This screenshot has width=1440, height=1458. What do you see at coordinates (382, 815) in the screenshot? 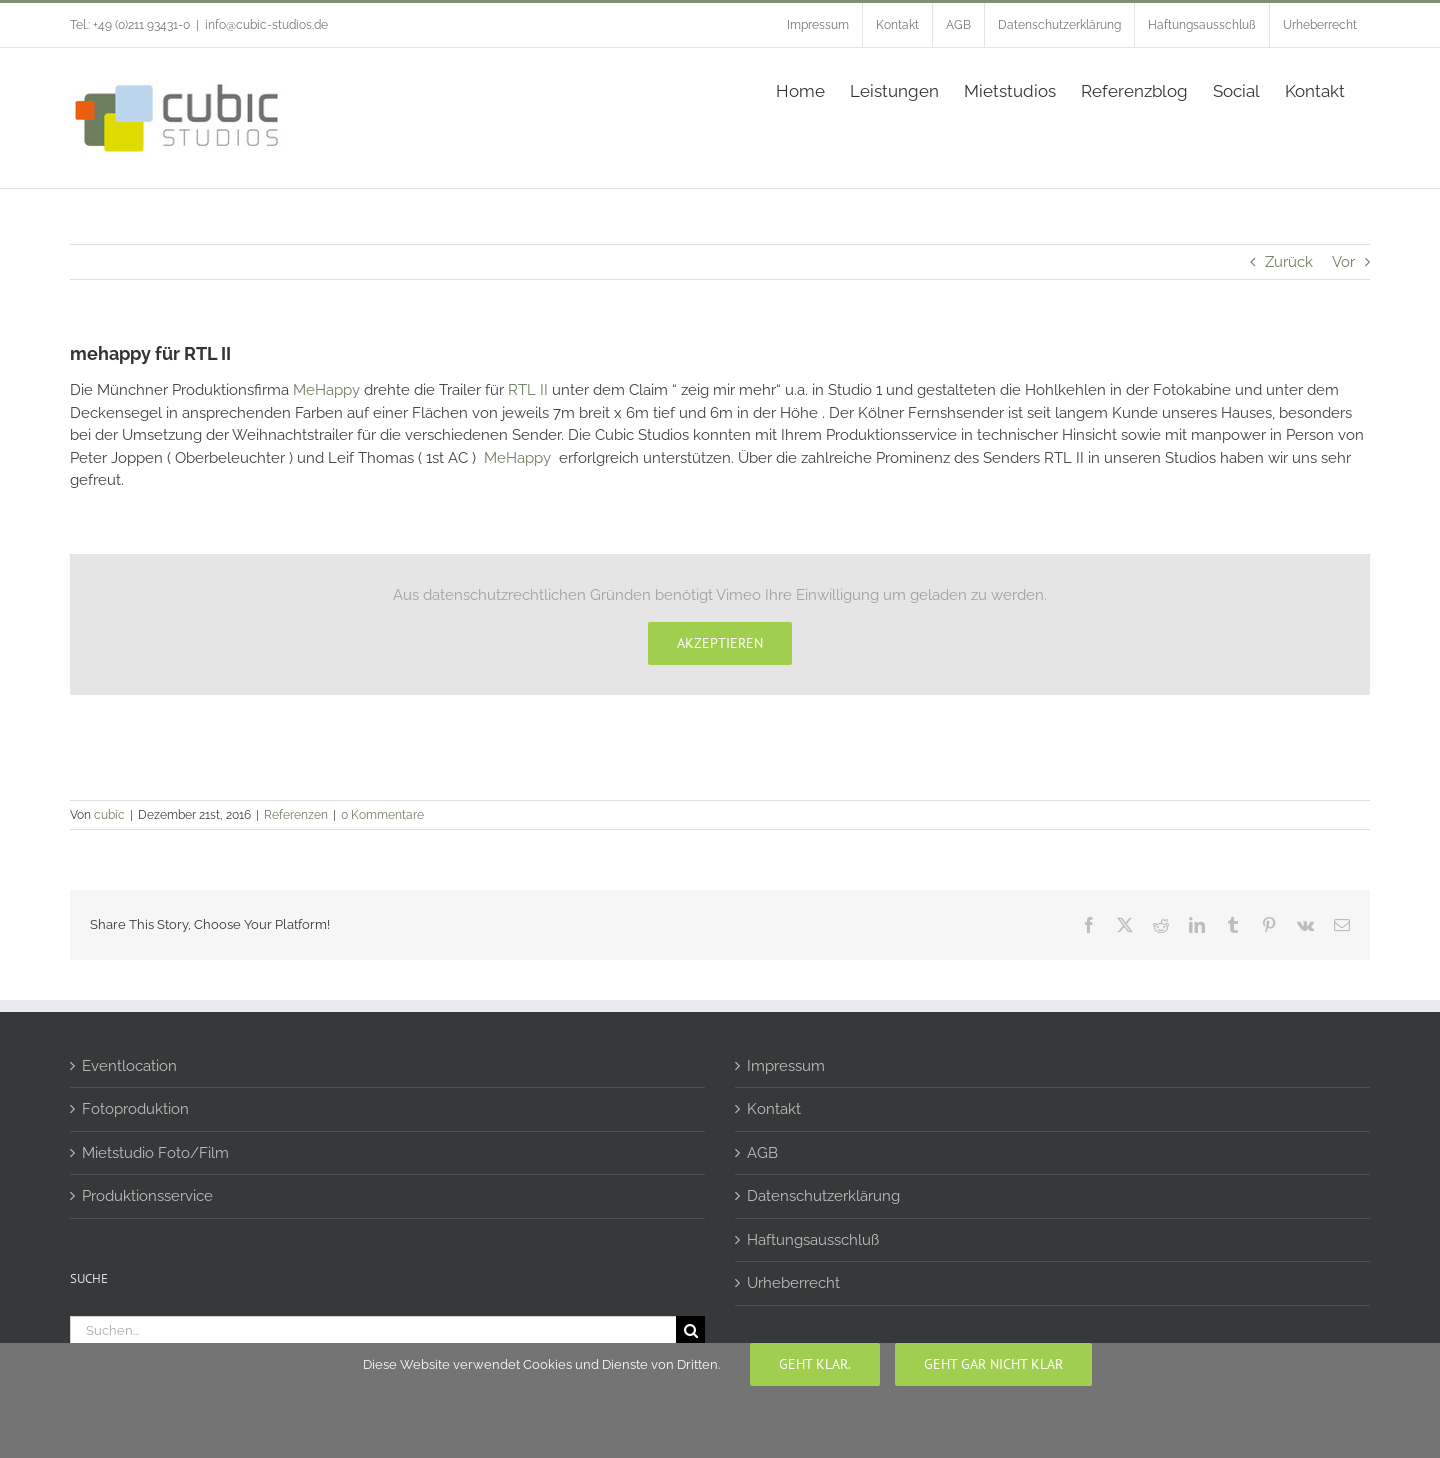
I see `0 Kommentare` at bounding box center [382, 815].